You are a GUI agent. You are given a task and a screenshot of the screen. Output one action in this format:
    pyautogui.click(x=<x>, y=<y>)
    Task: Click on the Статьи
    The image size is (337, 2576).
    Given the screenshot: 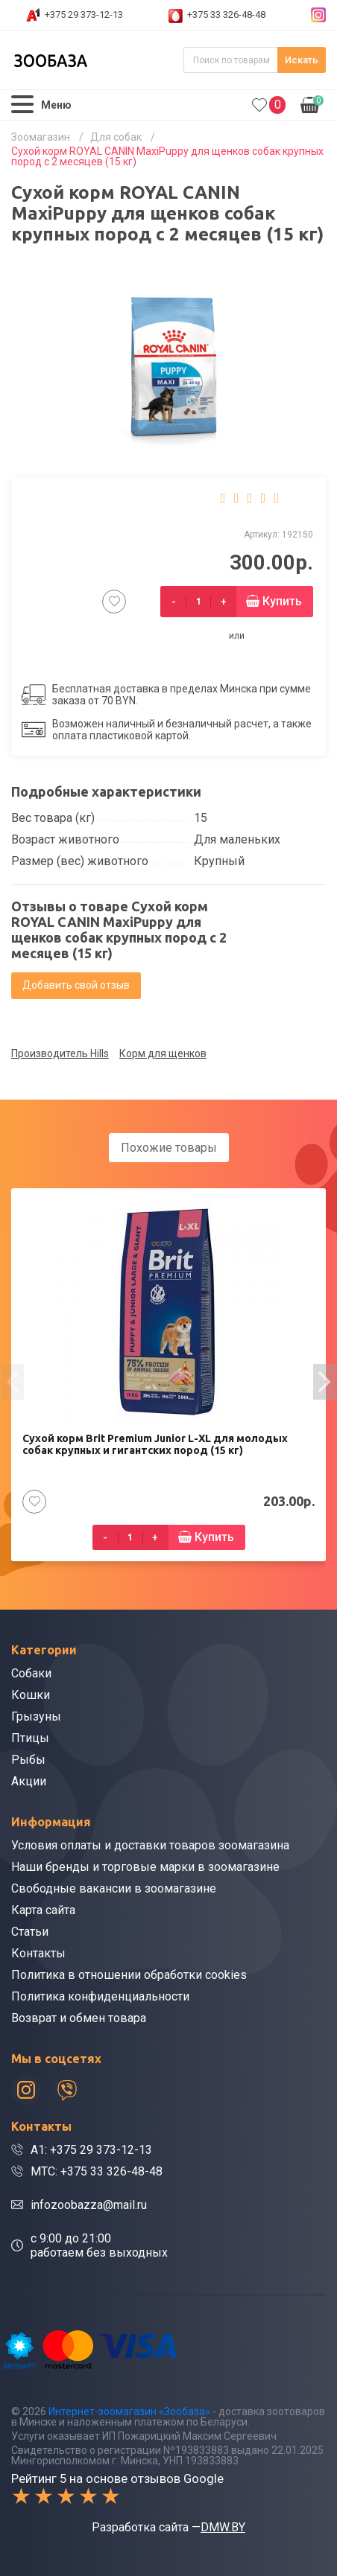 What is the action you would take?
    pyautogui.click(x=29, y=1932)
    